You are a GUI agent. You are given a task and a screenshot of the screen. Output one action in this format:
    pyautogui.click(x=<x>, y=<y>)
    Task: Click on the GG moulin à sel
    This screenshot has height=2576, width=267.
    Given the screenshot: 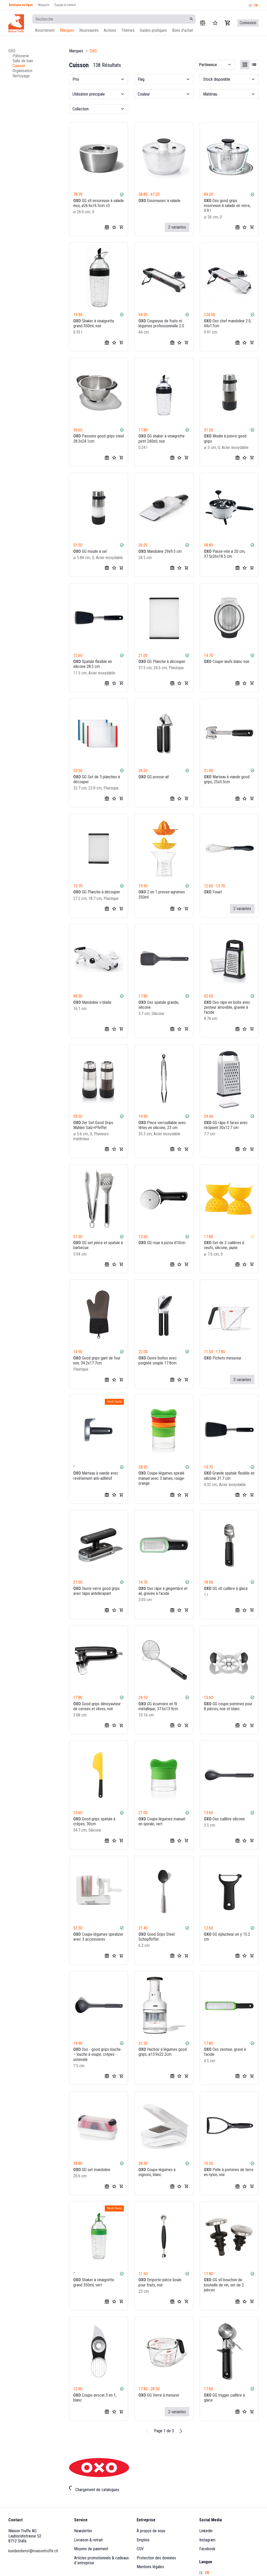 What is the action you would take?
    pyautogui.click(x=90, y=551)
    